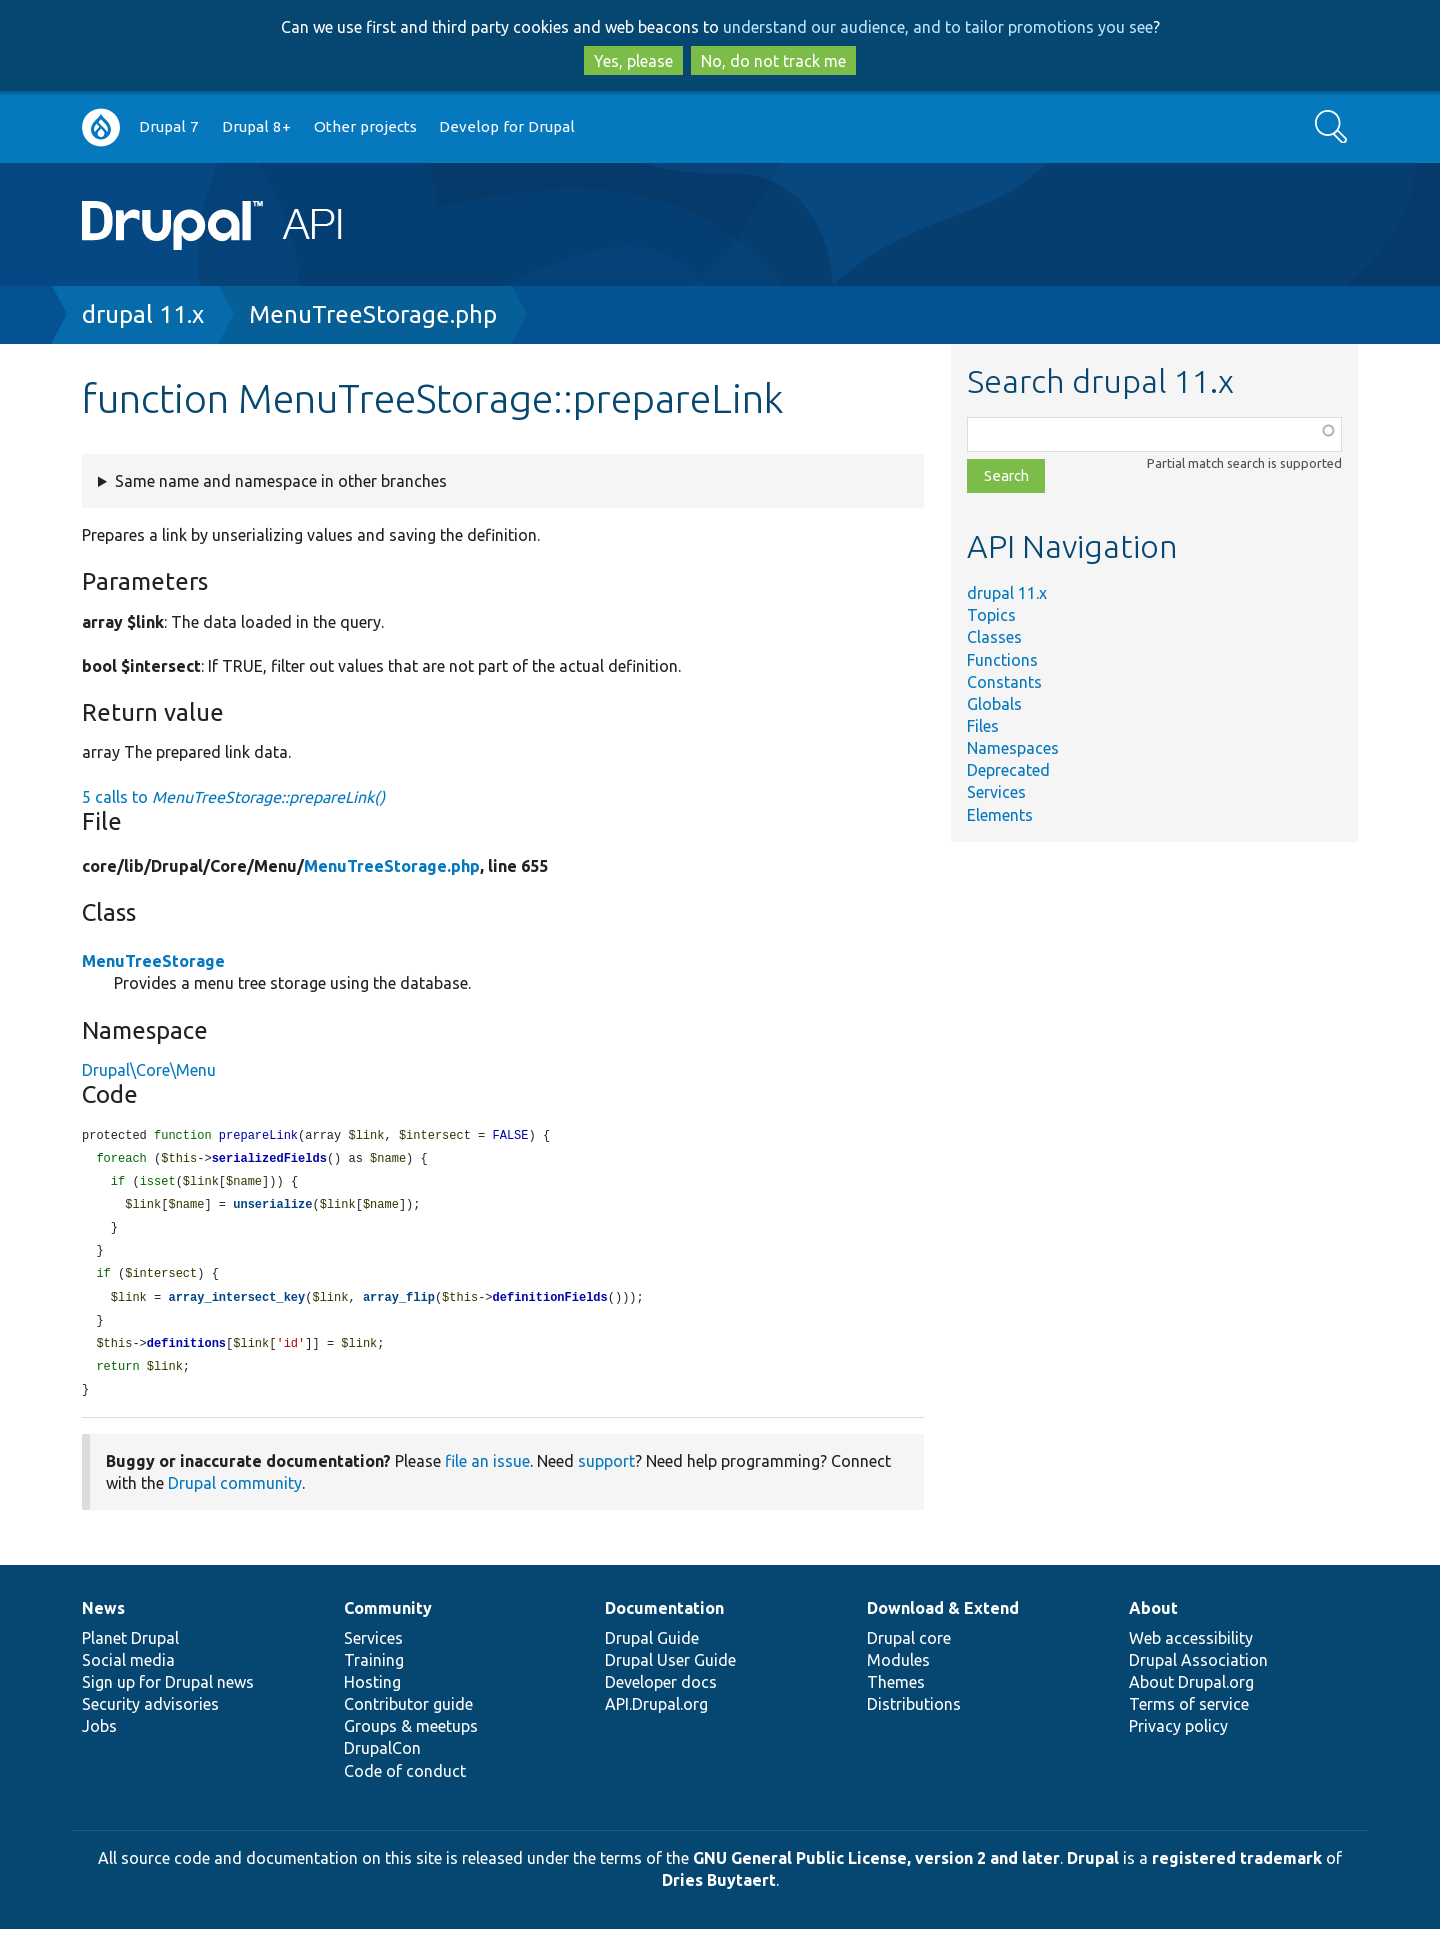 The image size is (1440, 1941). I want to click on Topics, so click(991, 615).